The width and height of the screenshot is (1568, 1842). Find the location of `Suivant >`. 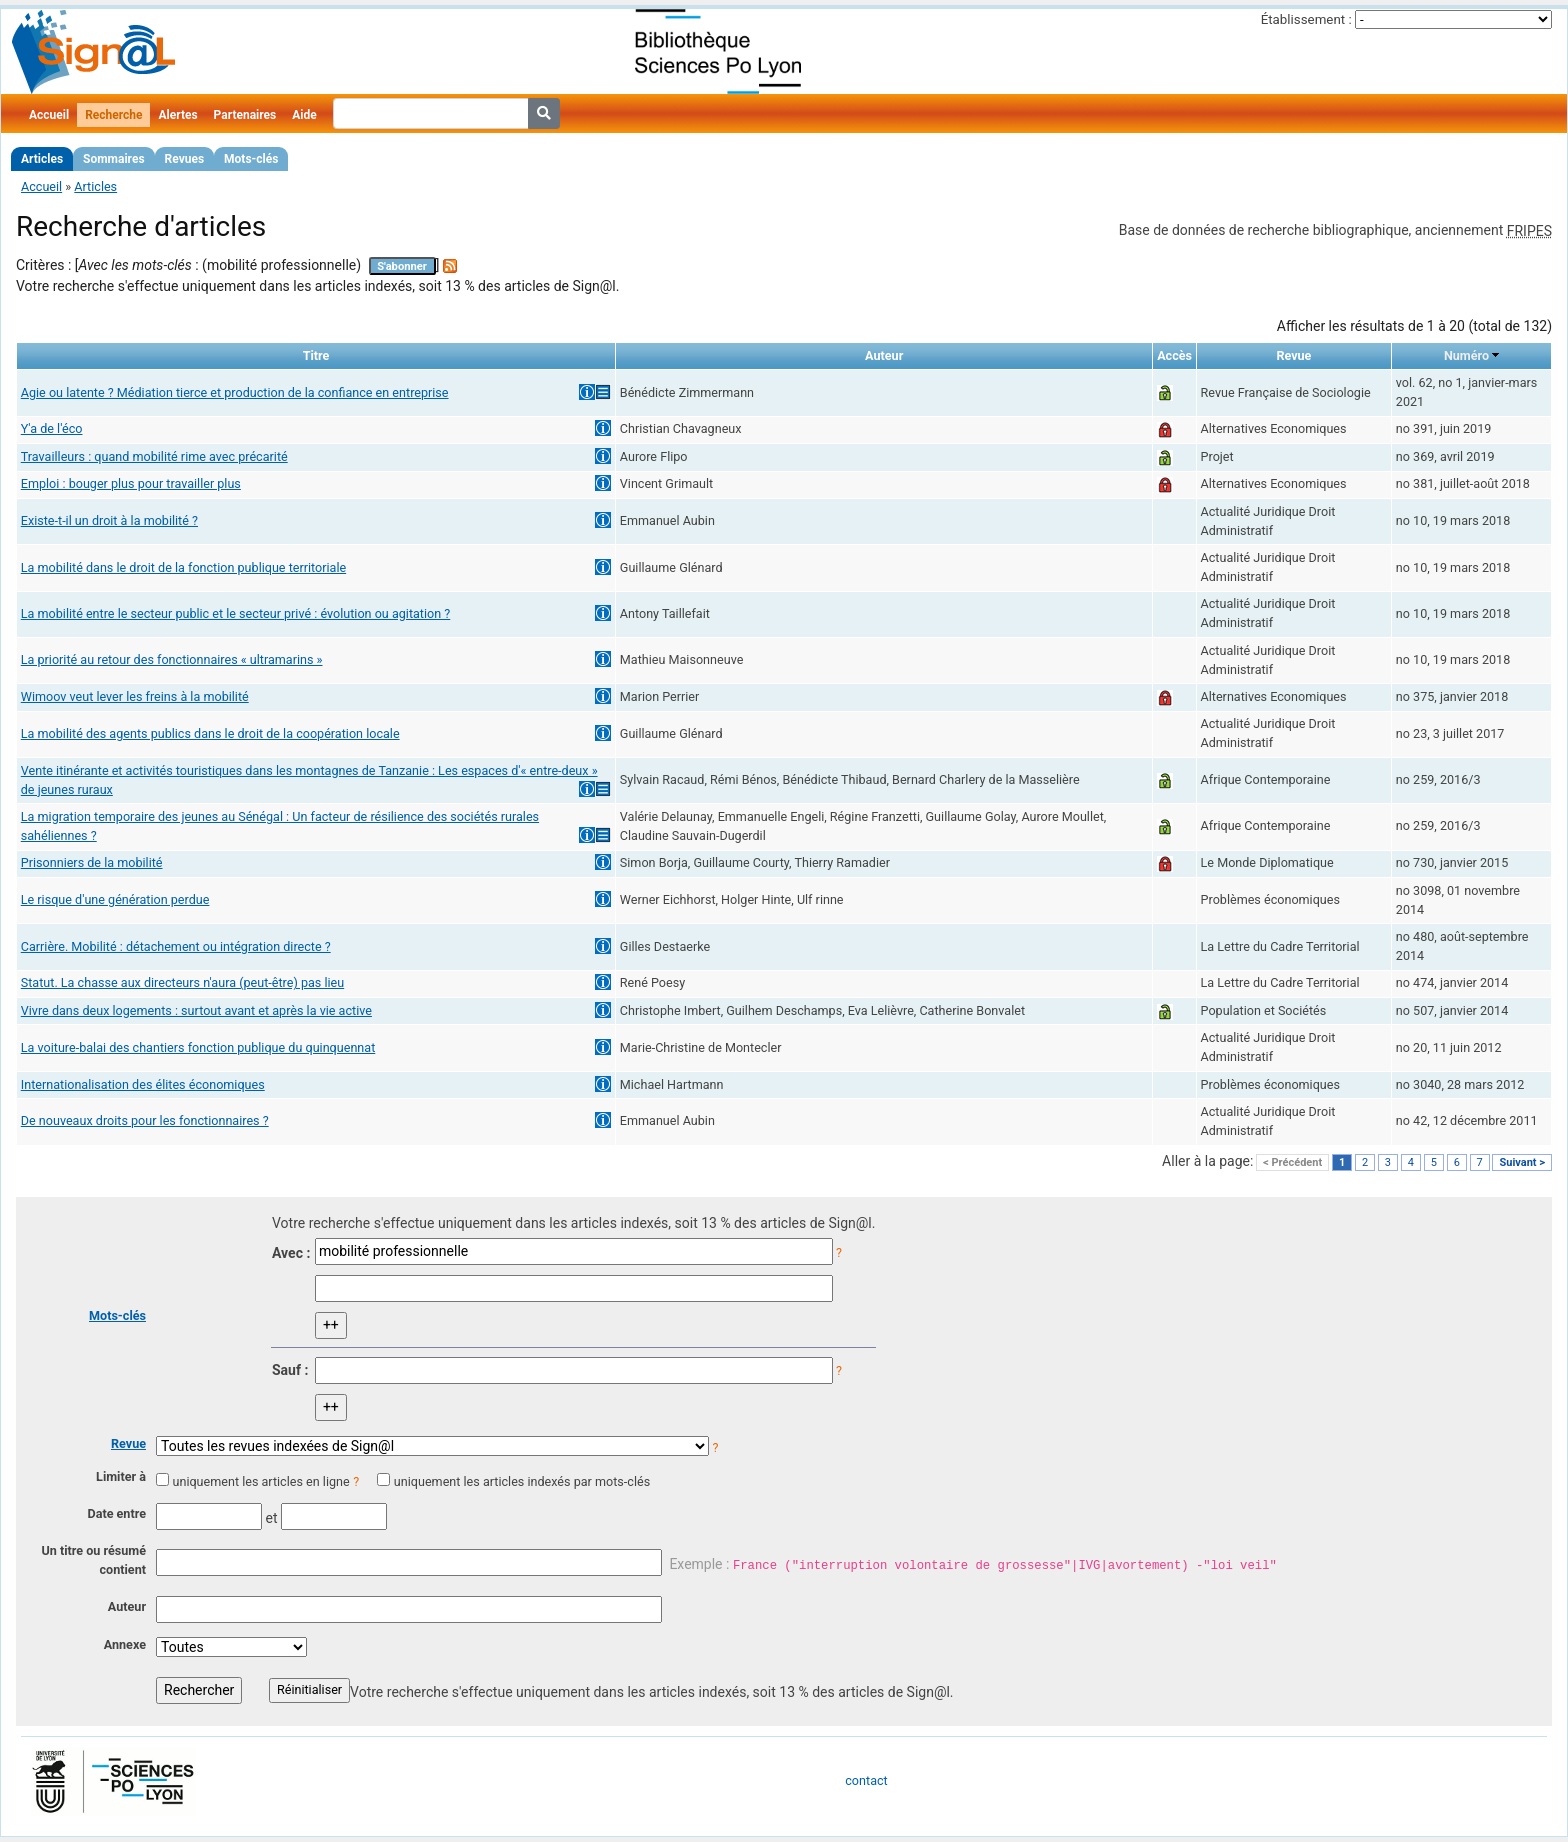

Suivant > is located at coordinates (1522, 1162).